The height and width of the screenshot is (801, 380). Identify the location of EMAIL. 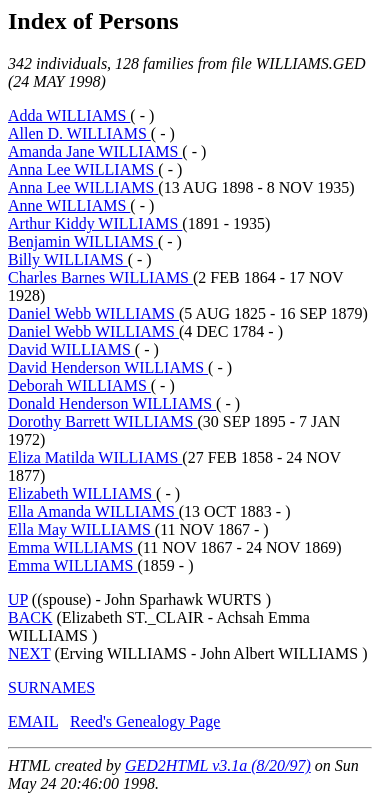
(33, 721).